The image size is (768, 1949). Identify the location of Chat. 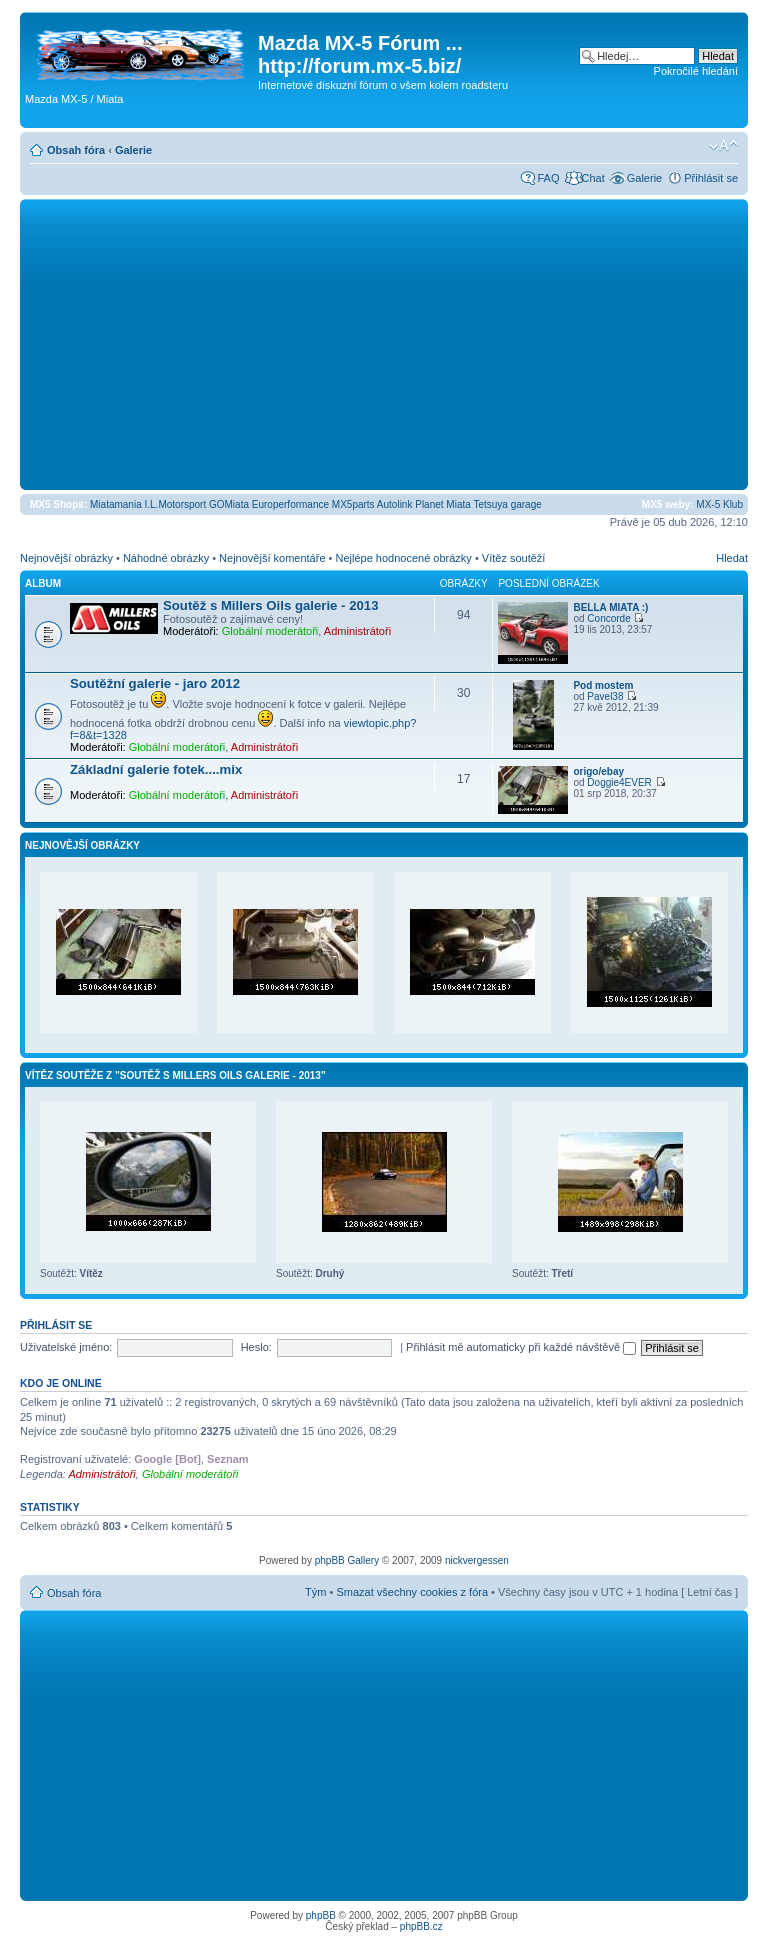
(592, 178).